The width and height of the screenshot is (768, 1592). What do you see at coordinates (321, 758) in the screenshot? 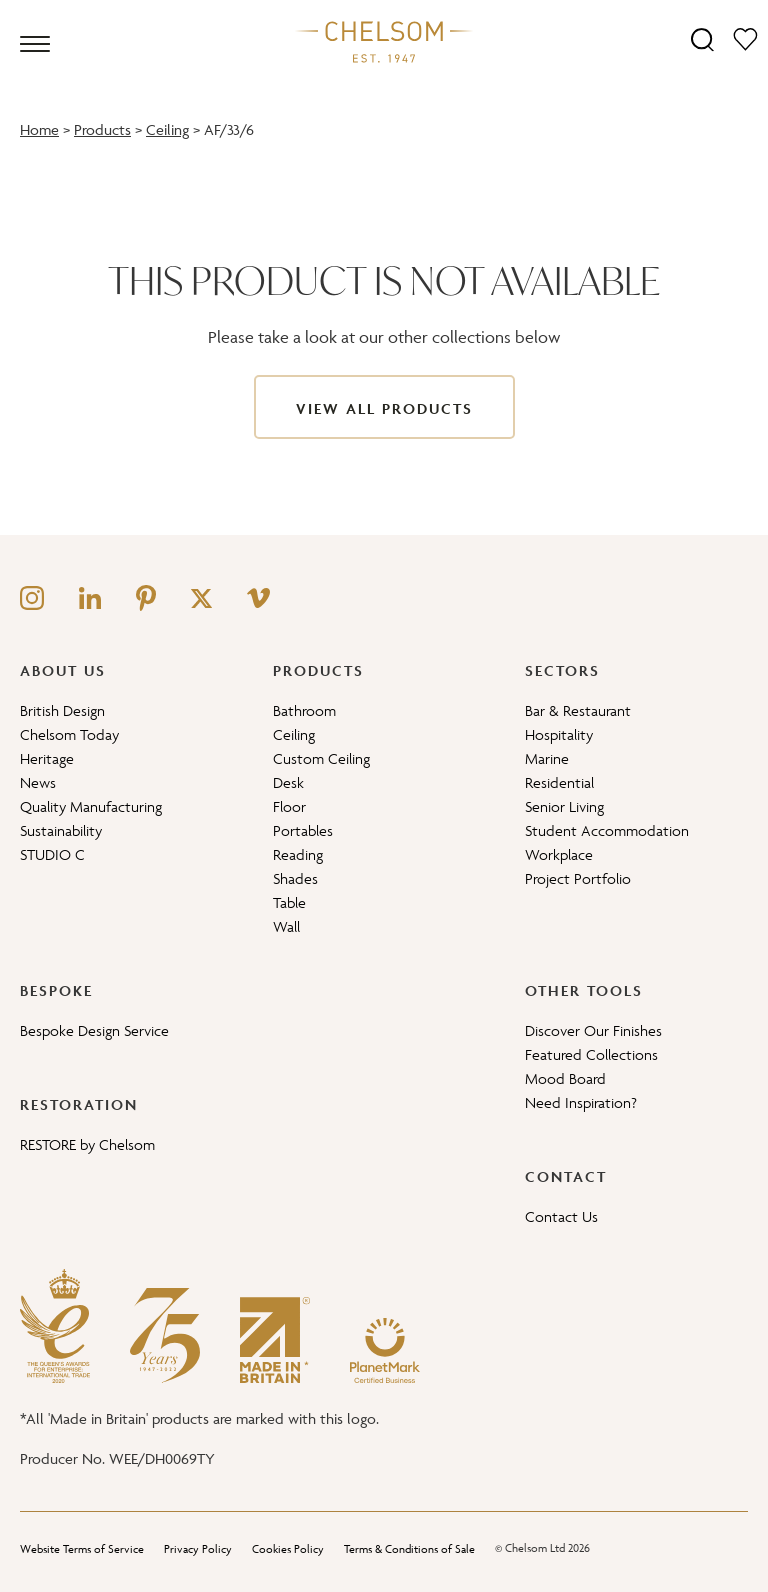
I see `Custom Ceiling` at bounding box center [321, 758].